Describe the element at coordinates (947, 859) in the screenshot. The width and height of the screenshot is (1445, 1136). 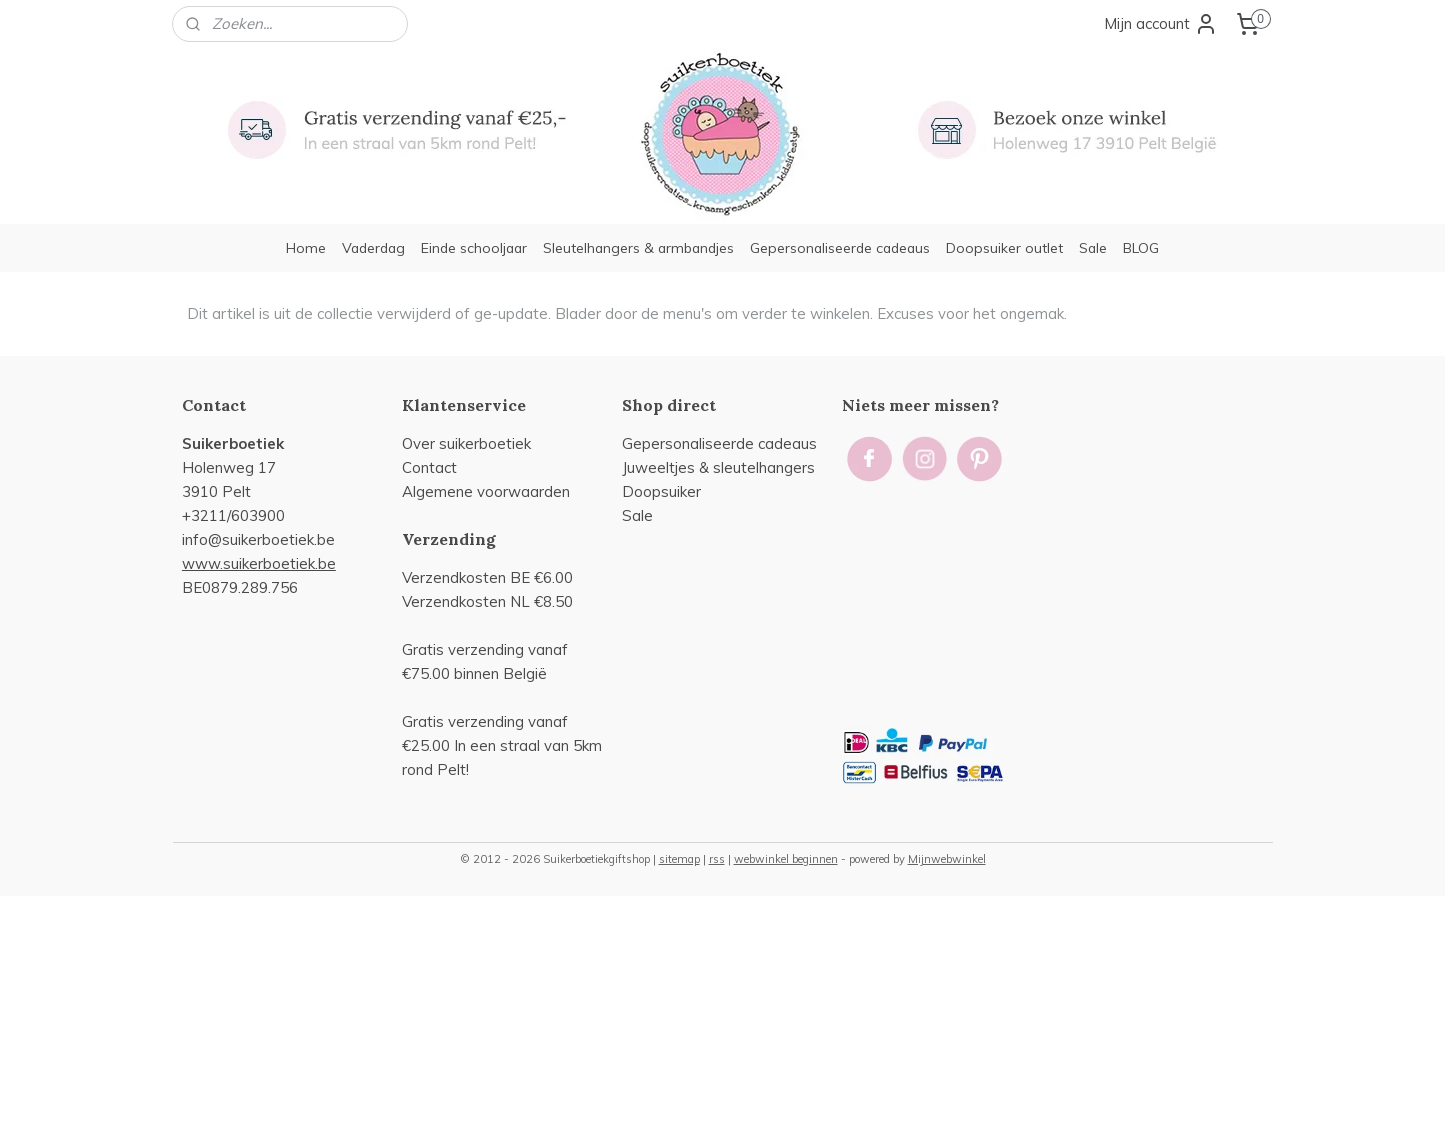
I see `Mijnwebwinkel` at that location.